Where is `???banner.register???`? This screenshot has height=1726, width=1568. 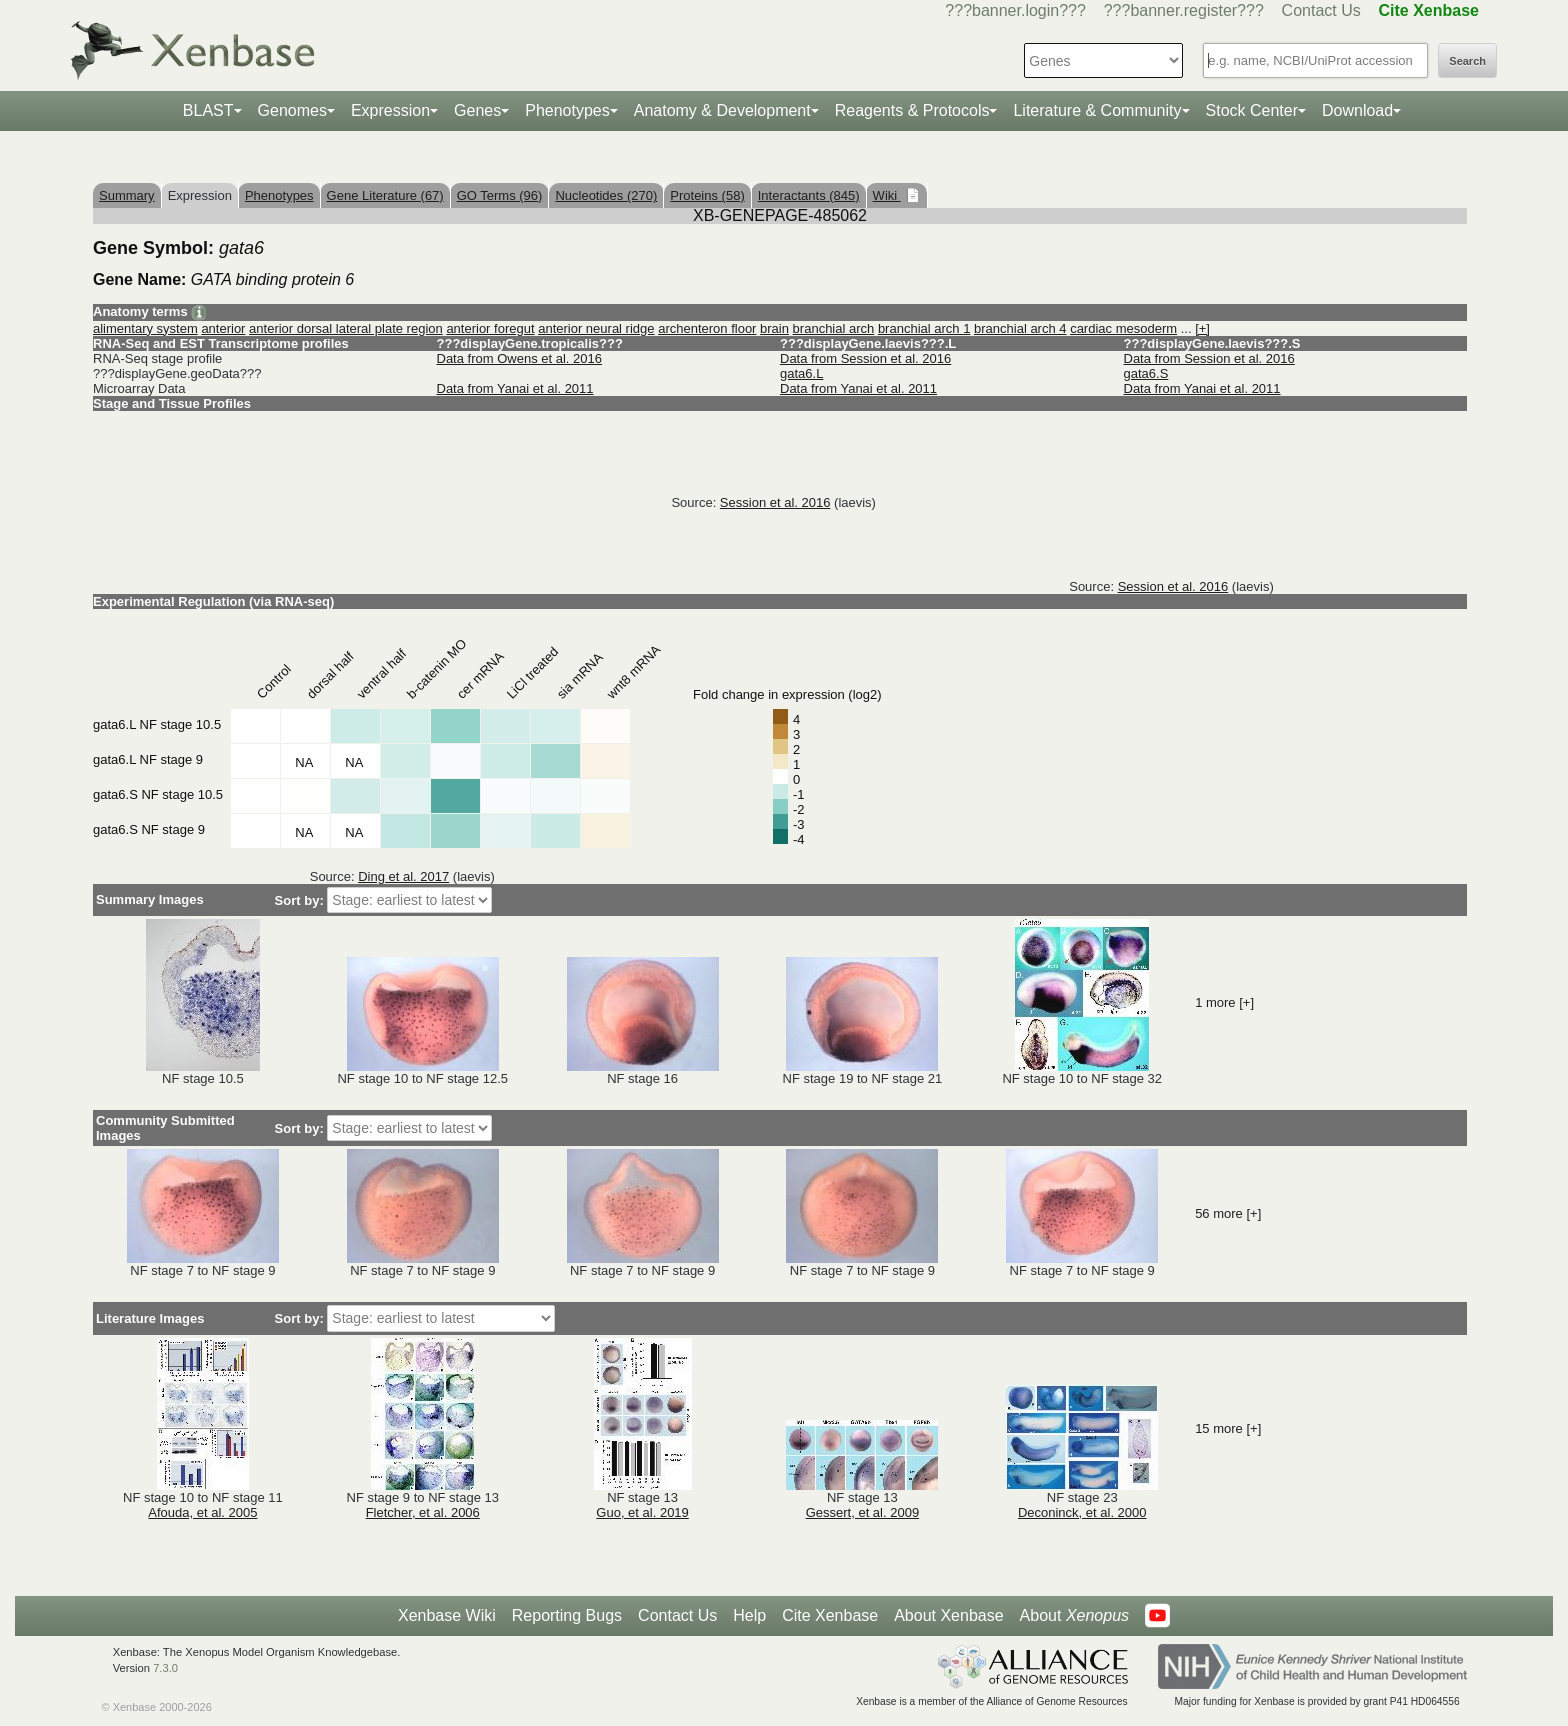 ???banner.register??? is located at coordinates (1184, 10).